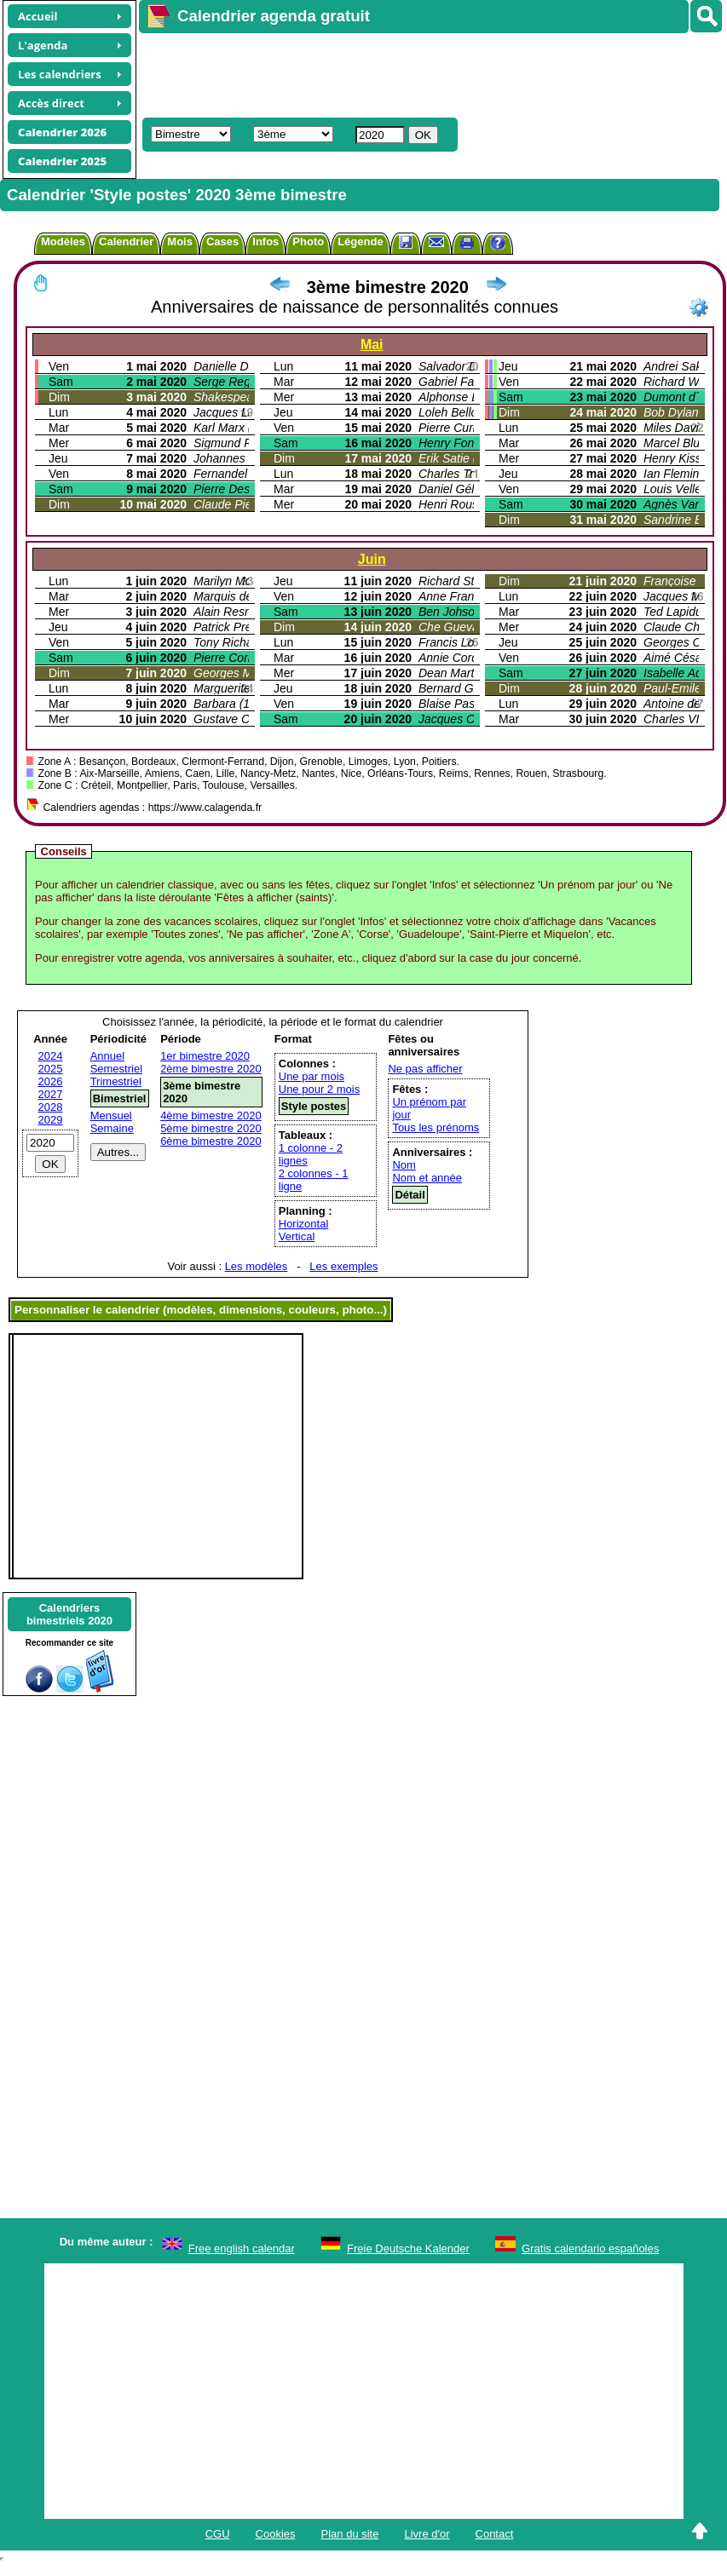  What do you see at coordinates (350, 2533) in the screenshot?
I see `Plan du site` at bounding box center [350, 2533].